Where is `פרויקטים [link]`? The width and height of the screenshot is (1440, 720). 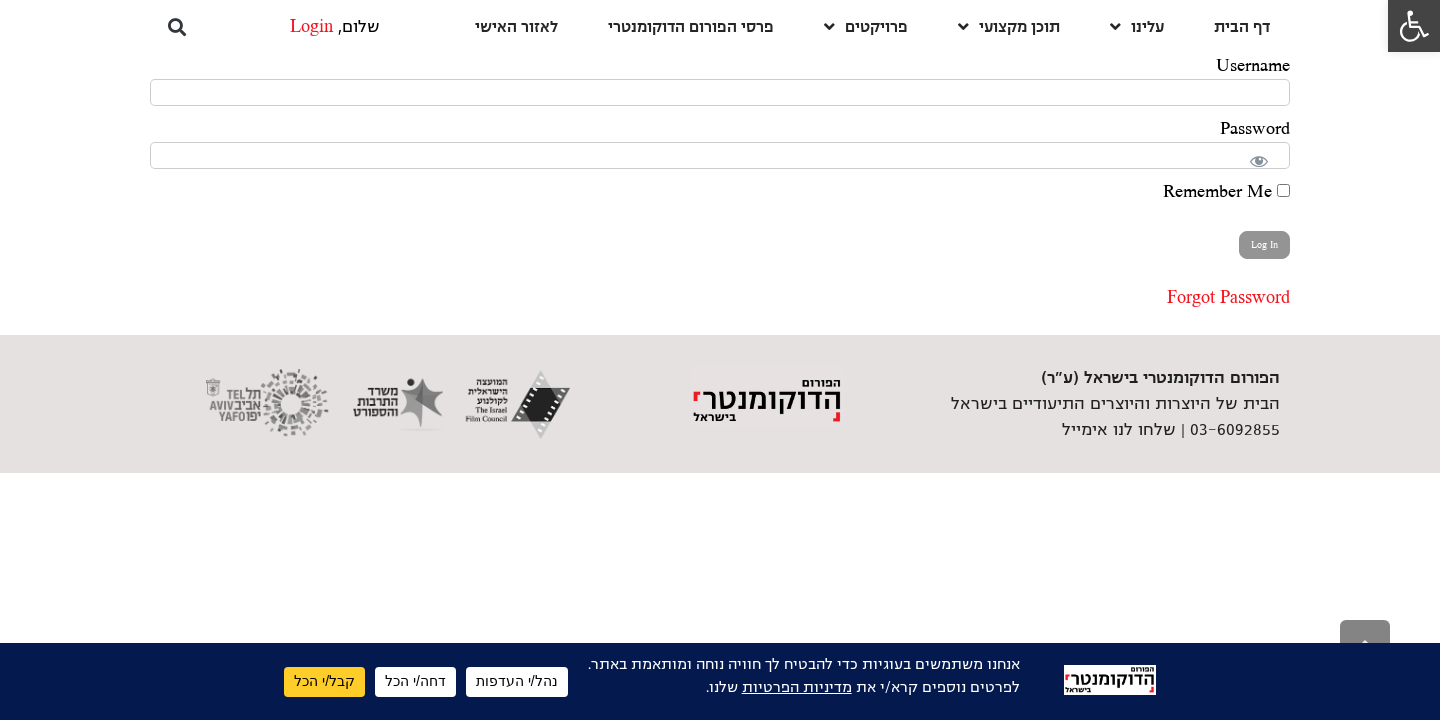 פרויקטים [link] is located at coordinates (866, 26).